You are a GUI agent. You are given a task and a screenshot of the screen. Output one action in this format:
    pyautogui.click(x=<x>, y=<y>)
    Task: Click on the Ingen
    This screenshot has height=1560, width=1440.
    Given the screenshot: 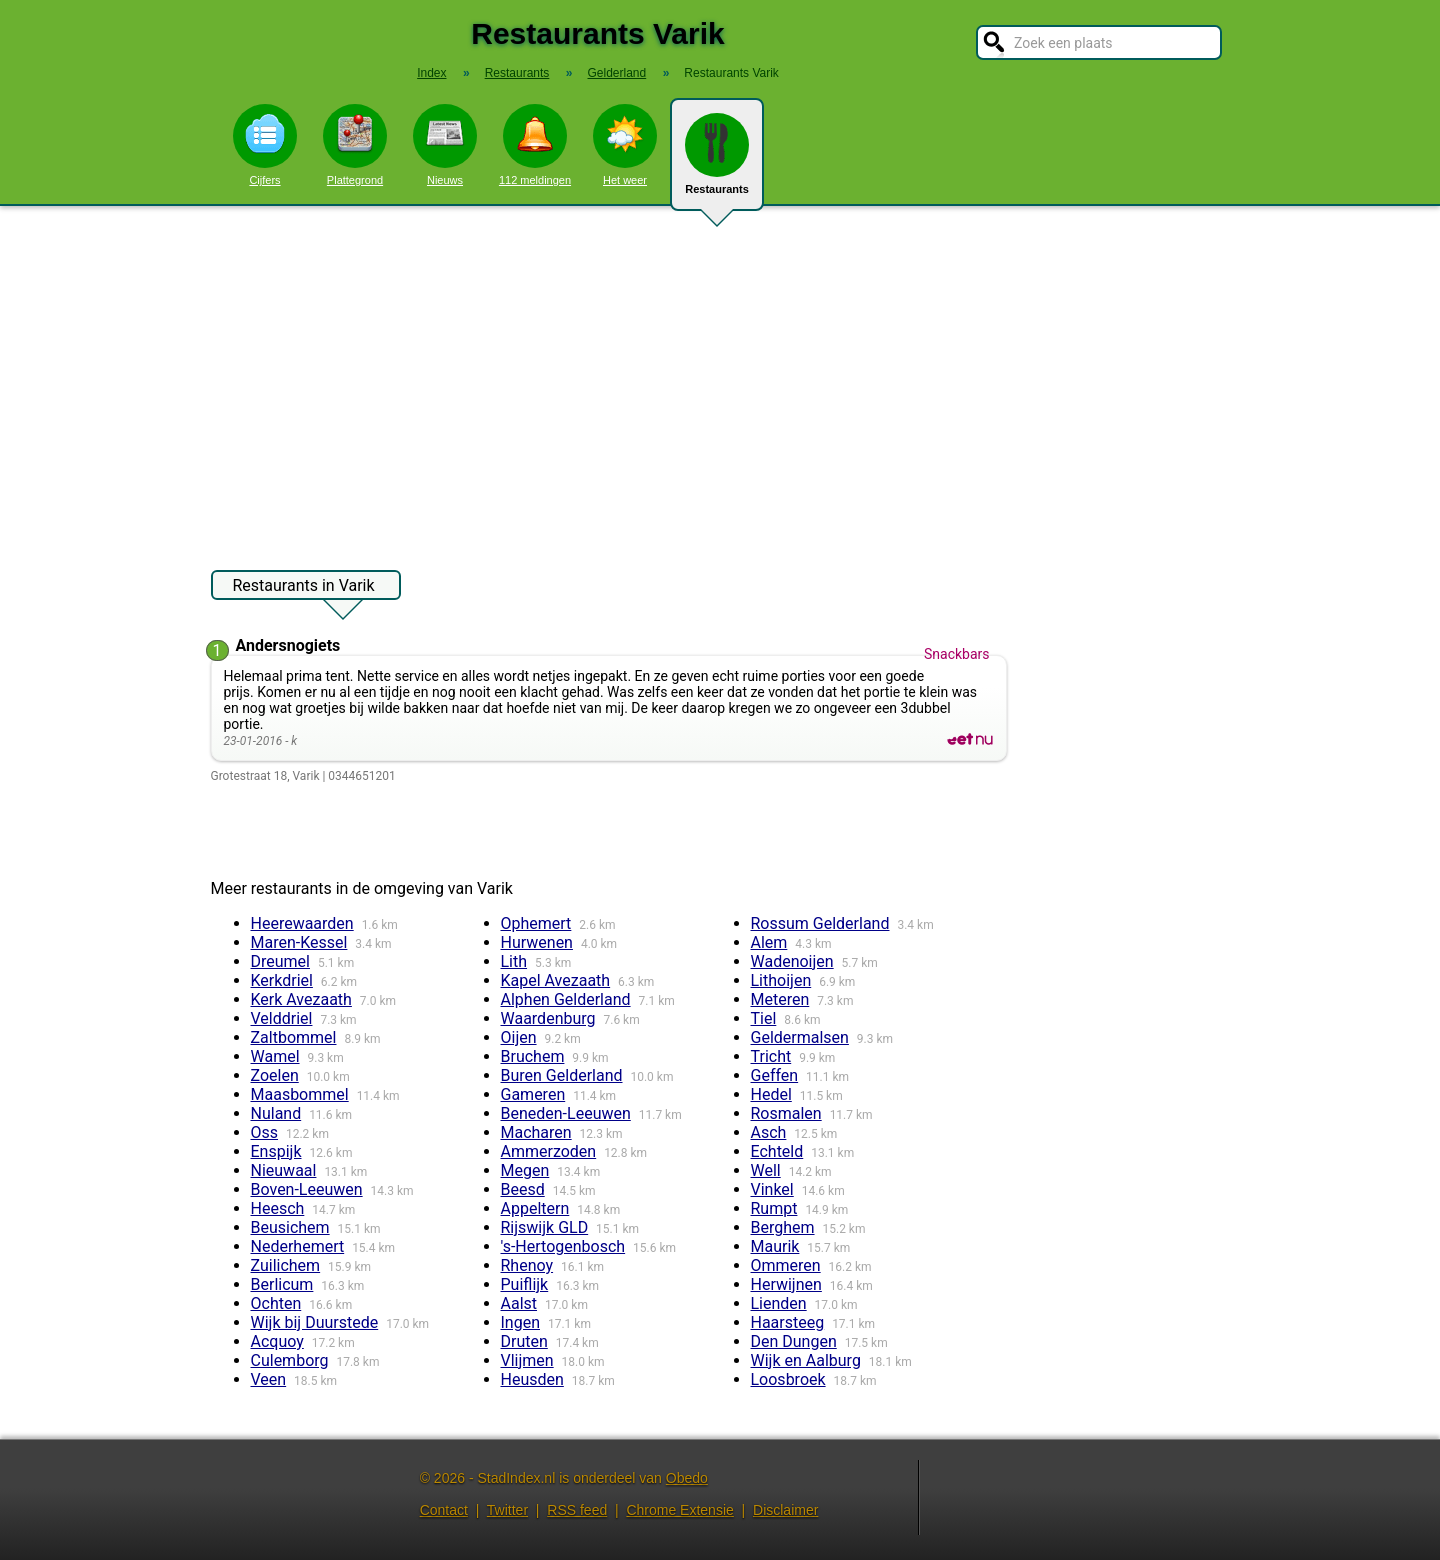 What is the action you would take?
    pyautogui.click(x=521, y=1322)
    